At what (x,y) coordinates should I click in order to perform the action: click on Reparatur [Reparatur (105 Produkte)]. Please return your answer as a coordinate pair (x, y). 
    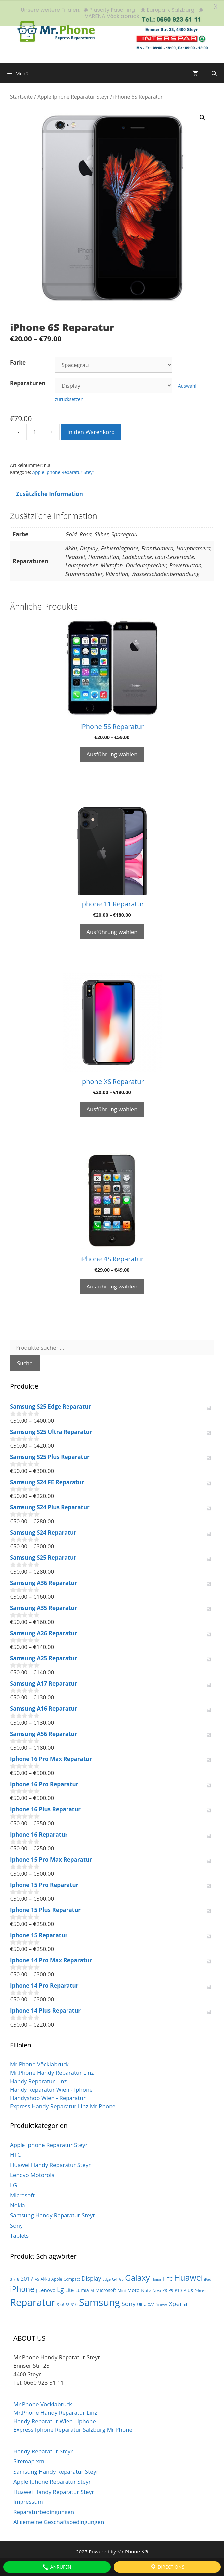
    Looking at the image, I should click on (33, 2301).